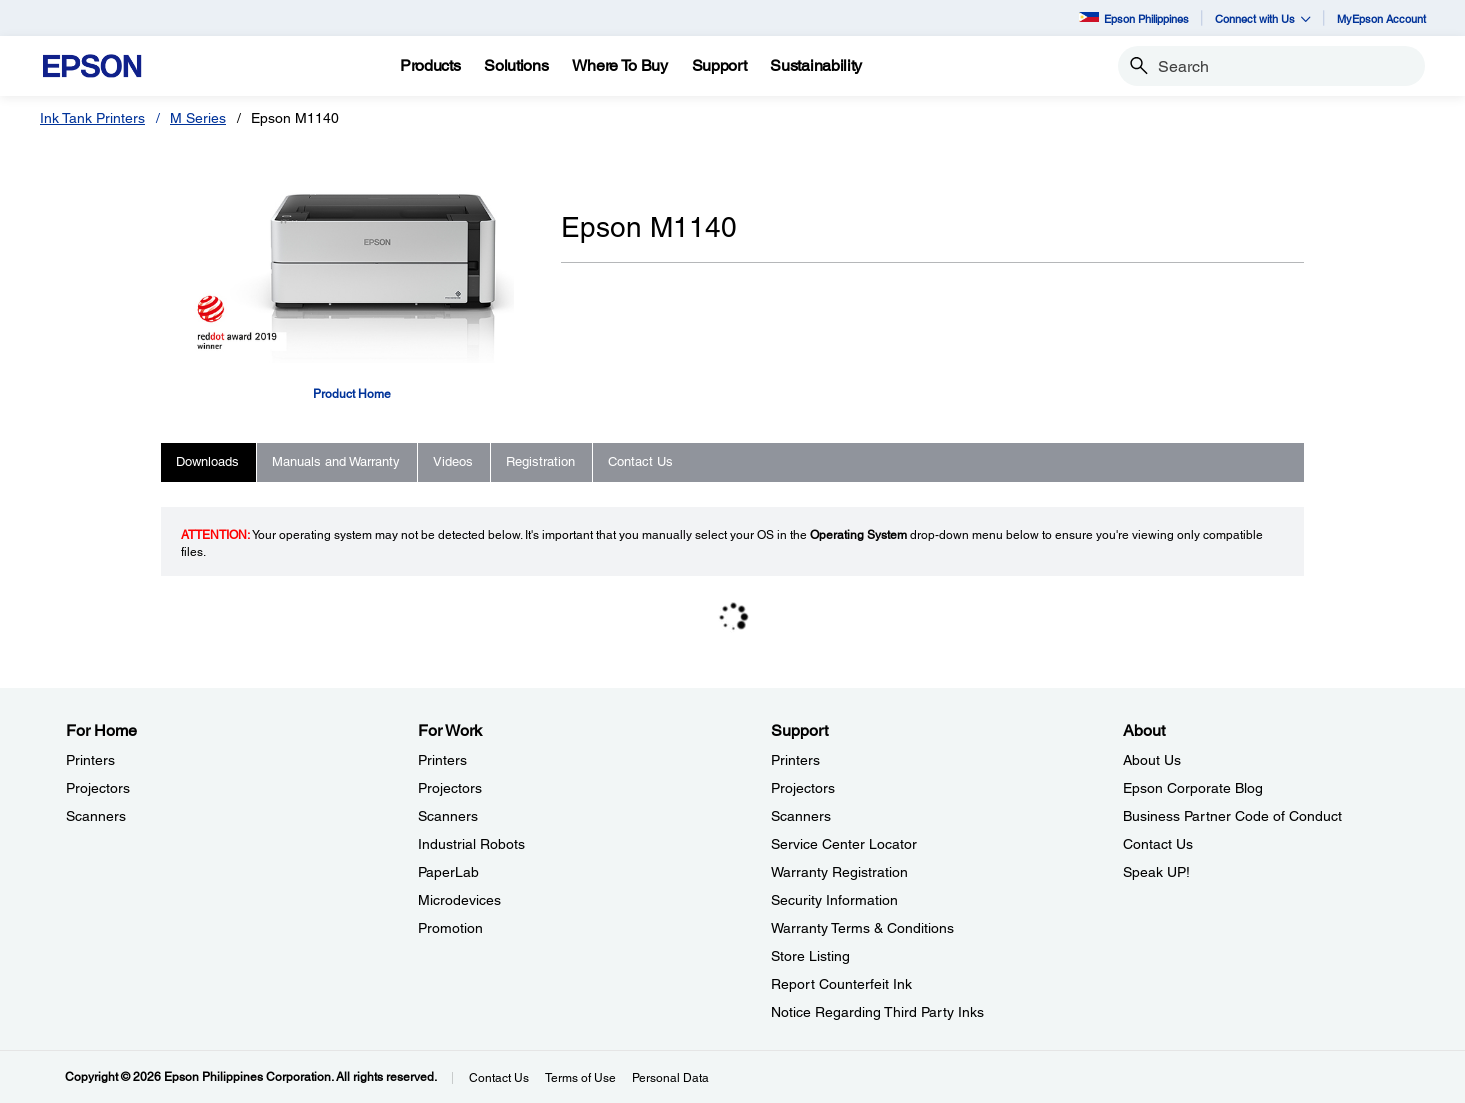  What do you see at coordinates (801, 816) in the screenshot?
I see `Scanners [SupportScanners]` at bounding box center [801, 816].